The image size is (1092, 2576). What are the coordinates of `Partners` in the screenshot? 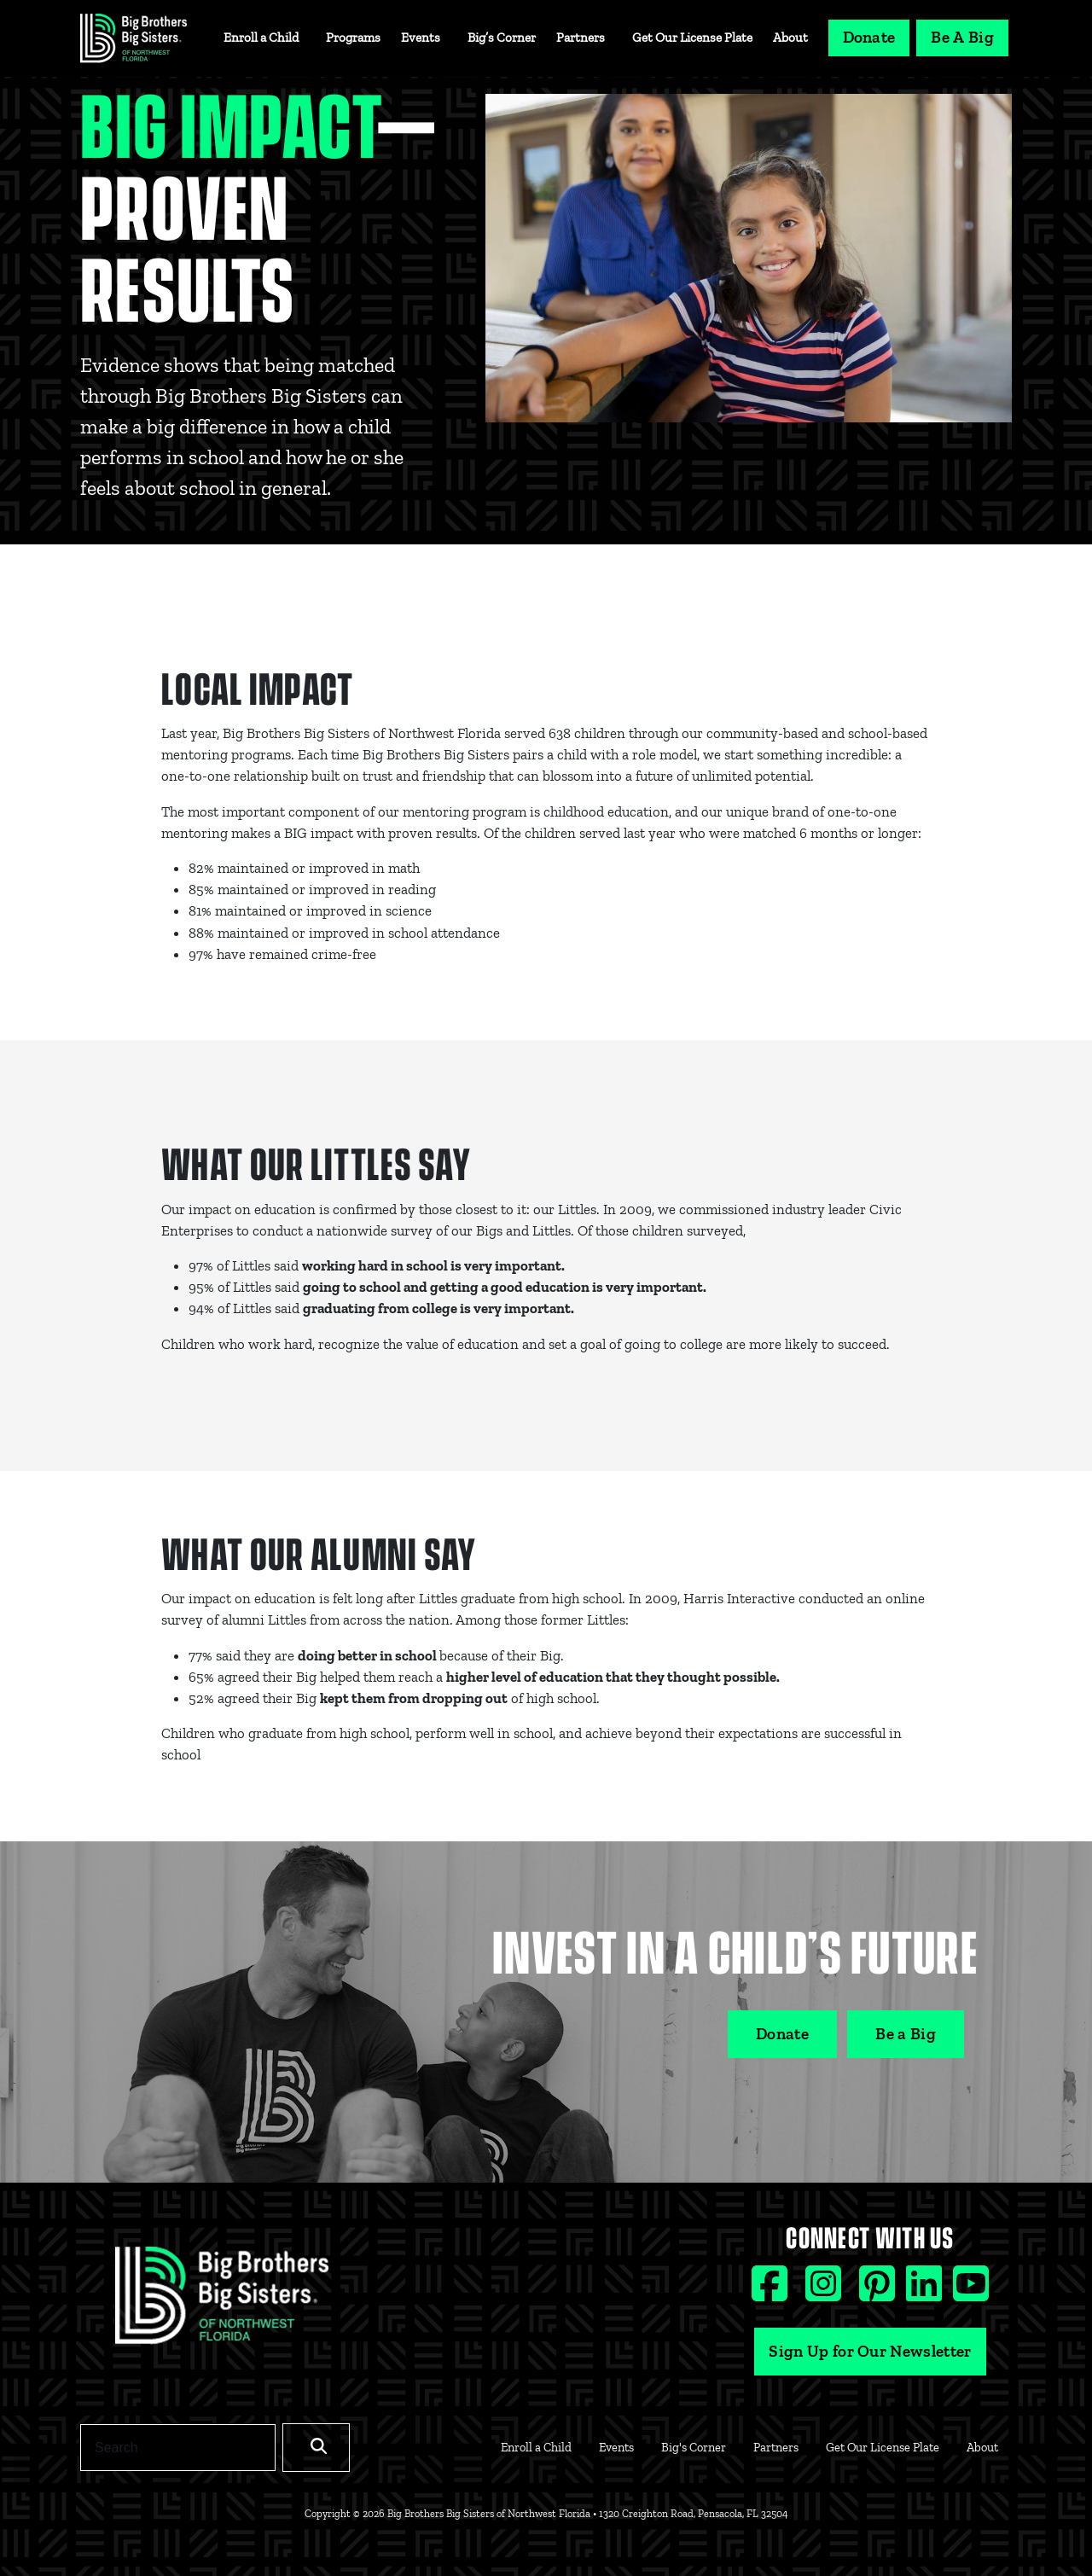 It's located at (580, 37).